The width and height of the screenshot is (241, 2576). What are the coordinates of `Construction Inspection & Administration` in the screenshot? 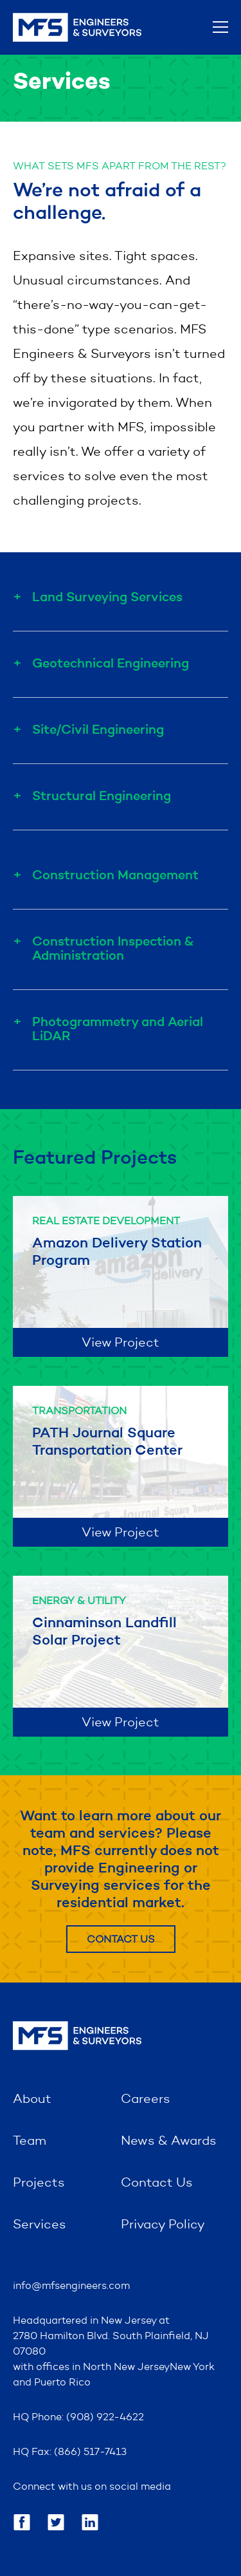 It's located at (112, 949).